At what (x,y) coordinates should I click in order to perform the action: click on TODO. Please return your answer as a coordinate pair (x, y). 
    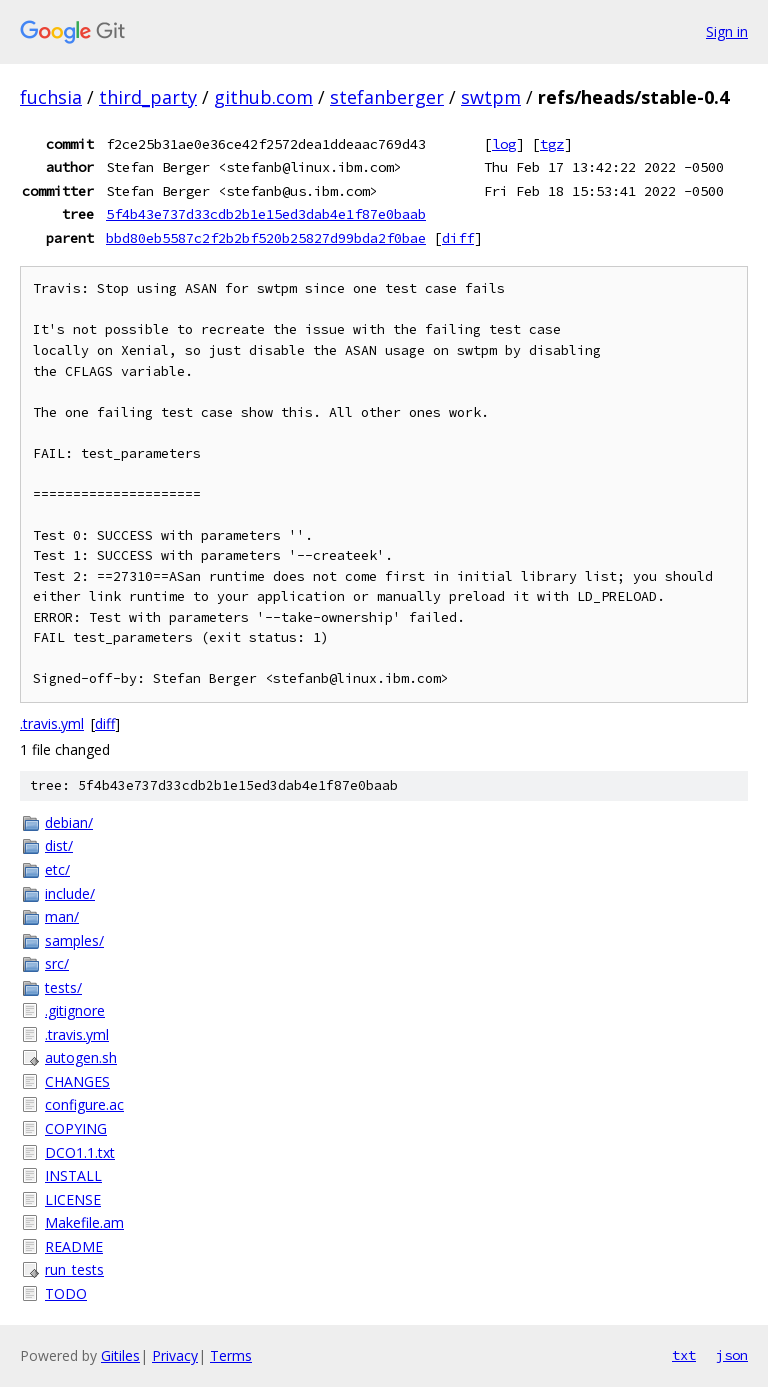
    Looking at the image, I should click on (66, 1293).